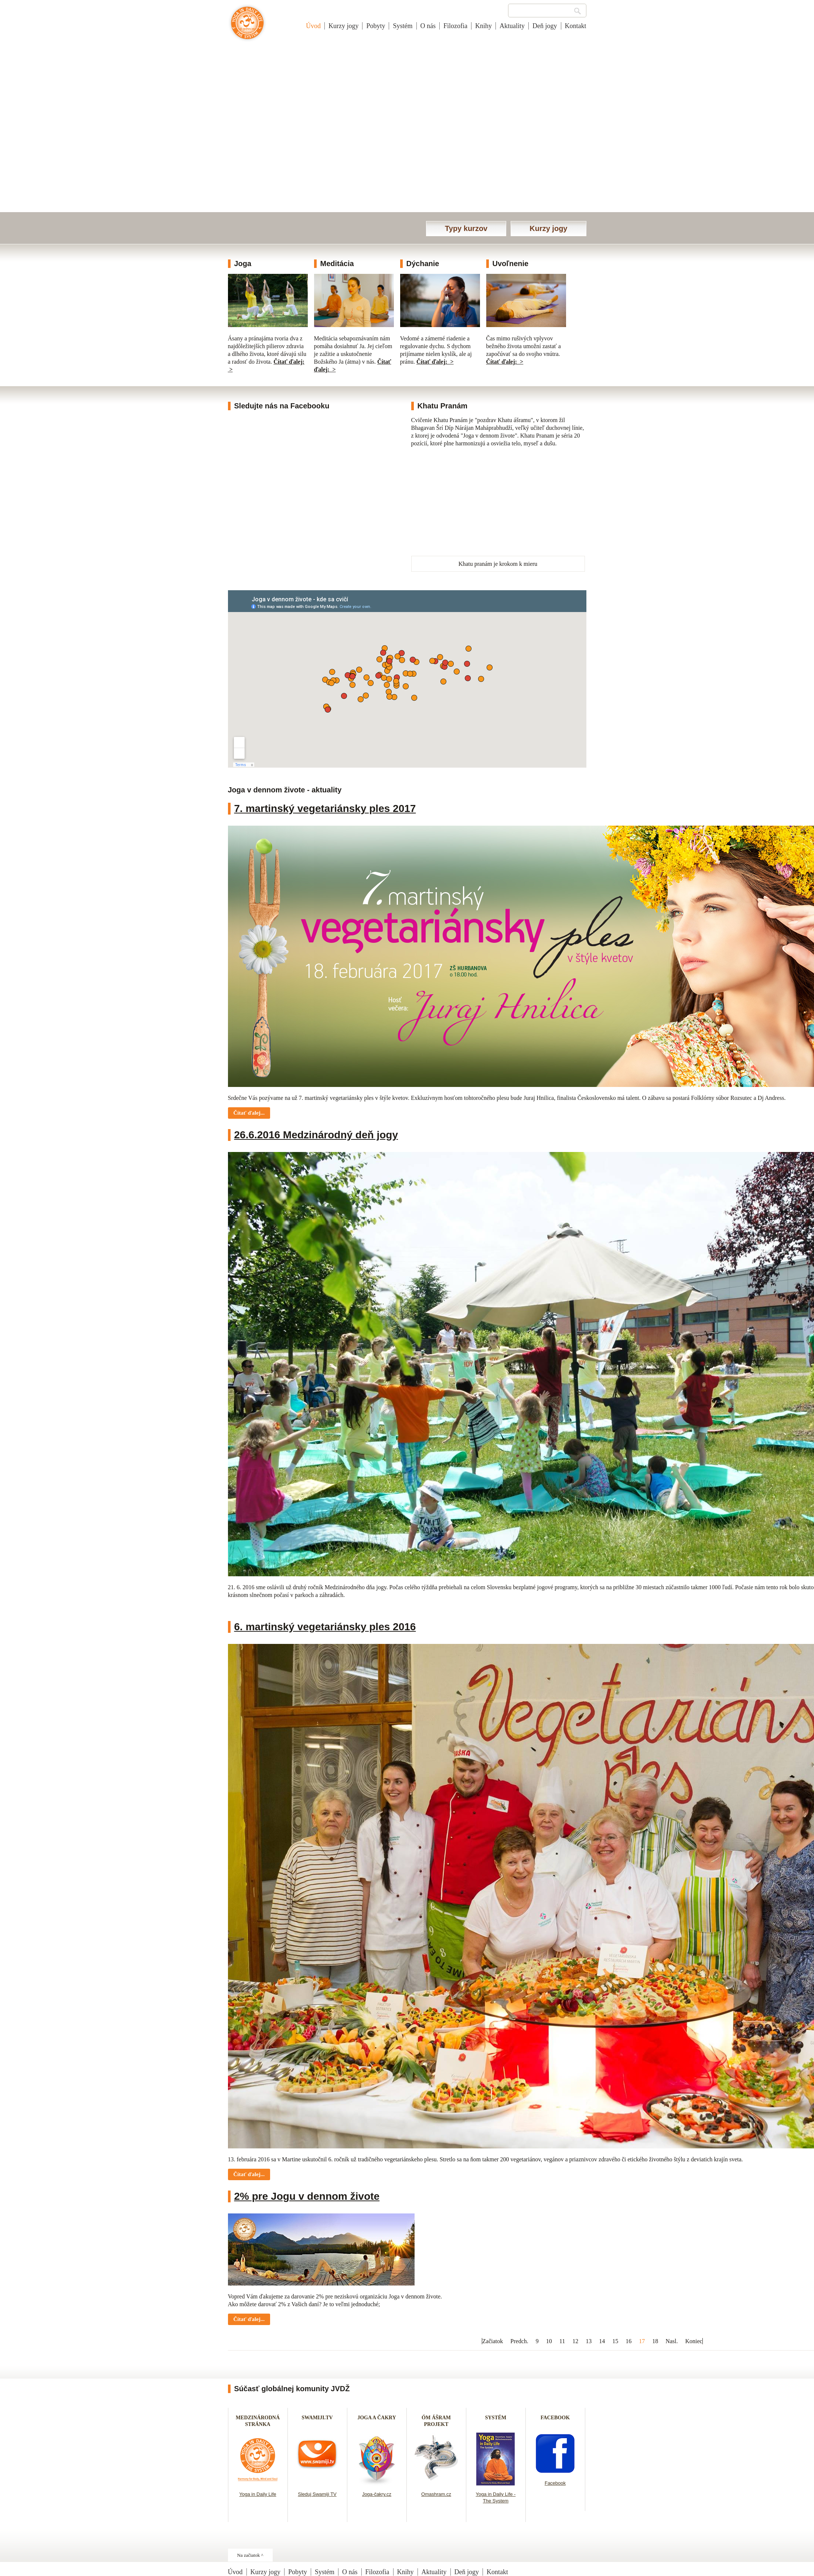 Image resolution: width=814 pixels, height=2576 pixels. What do you see at coordinates (492, 2341) in the screenshot?
I see `Začiatok` at bounding box center [492, 2341].